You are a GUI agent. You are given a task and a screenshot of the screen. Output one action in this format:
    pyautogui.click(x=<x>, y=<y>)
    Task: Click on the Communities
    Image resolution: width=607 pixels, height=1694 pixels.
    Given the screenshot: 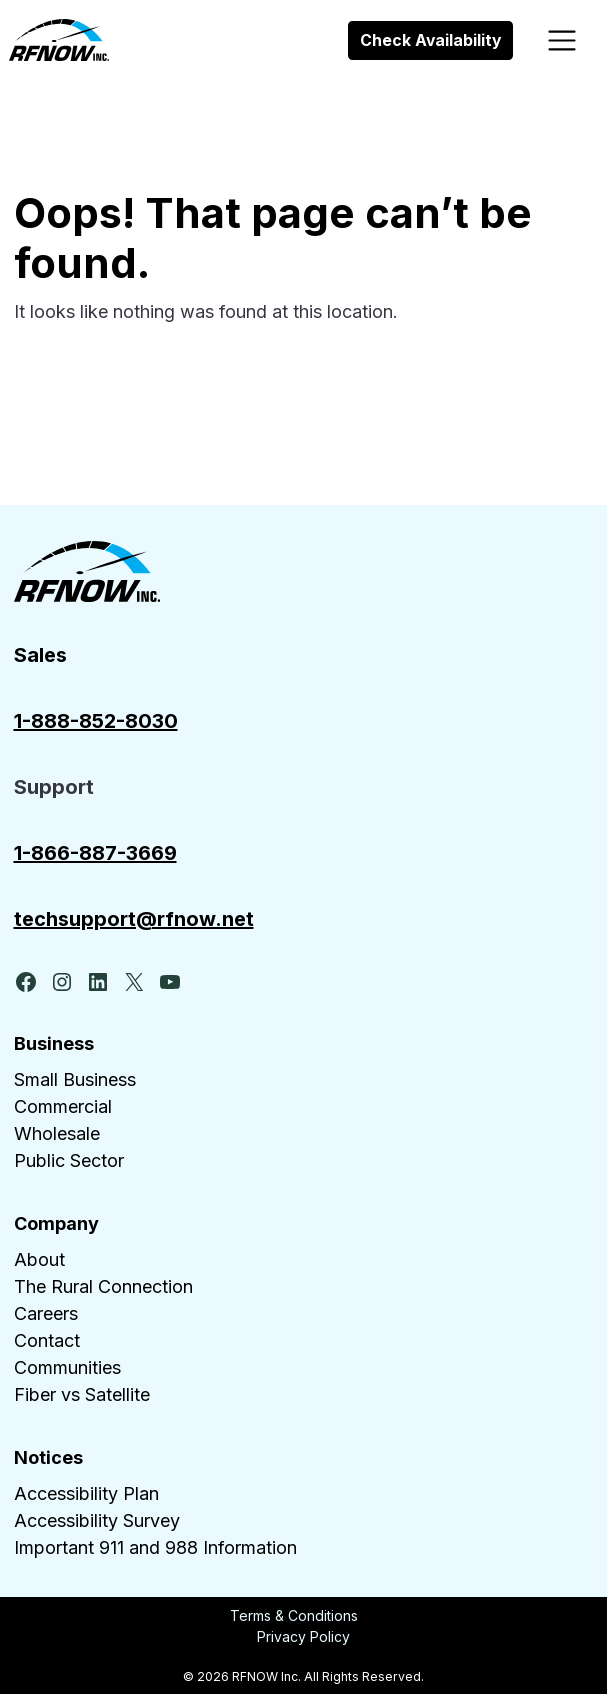 What is the action you would take?
    pyautogui.click(x=67, y=1367)
    